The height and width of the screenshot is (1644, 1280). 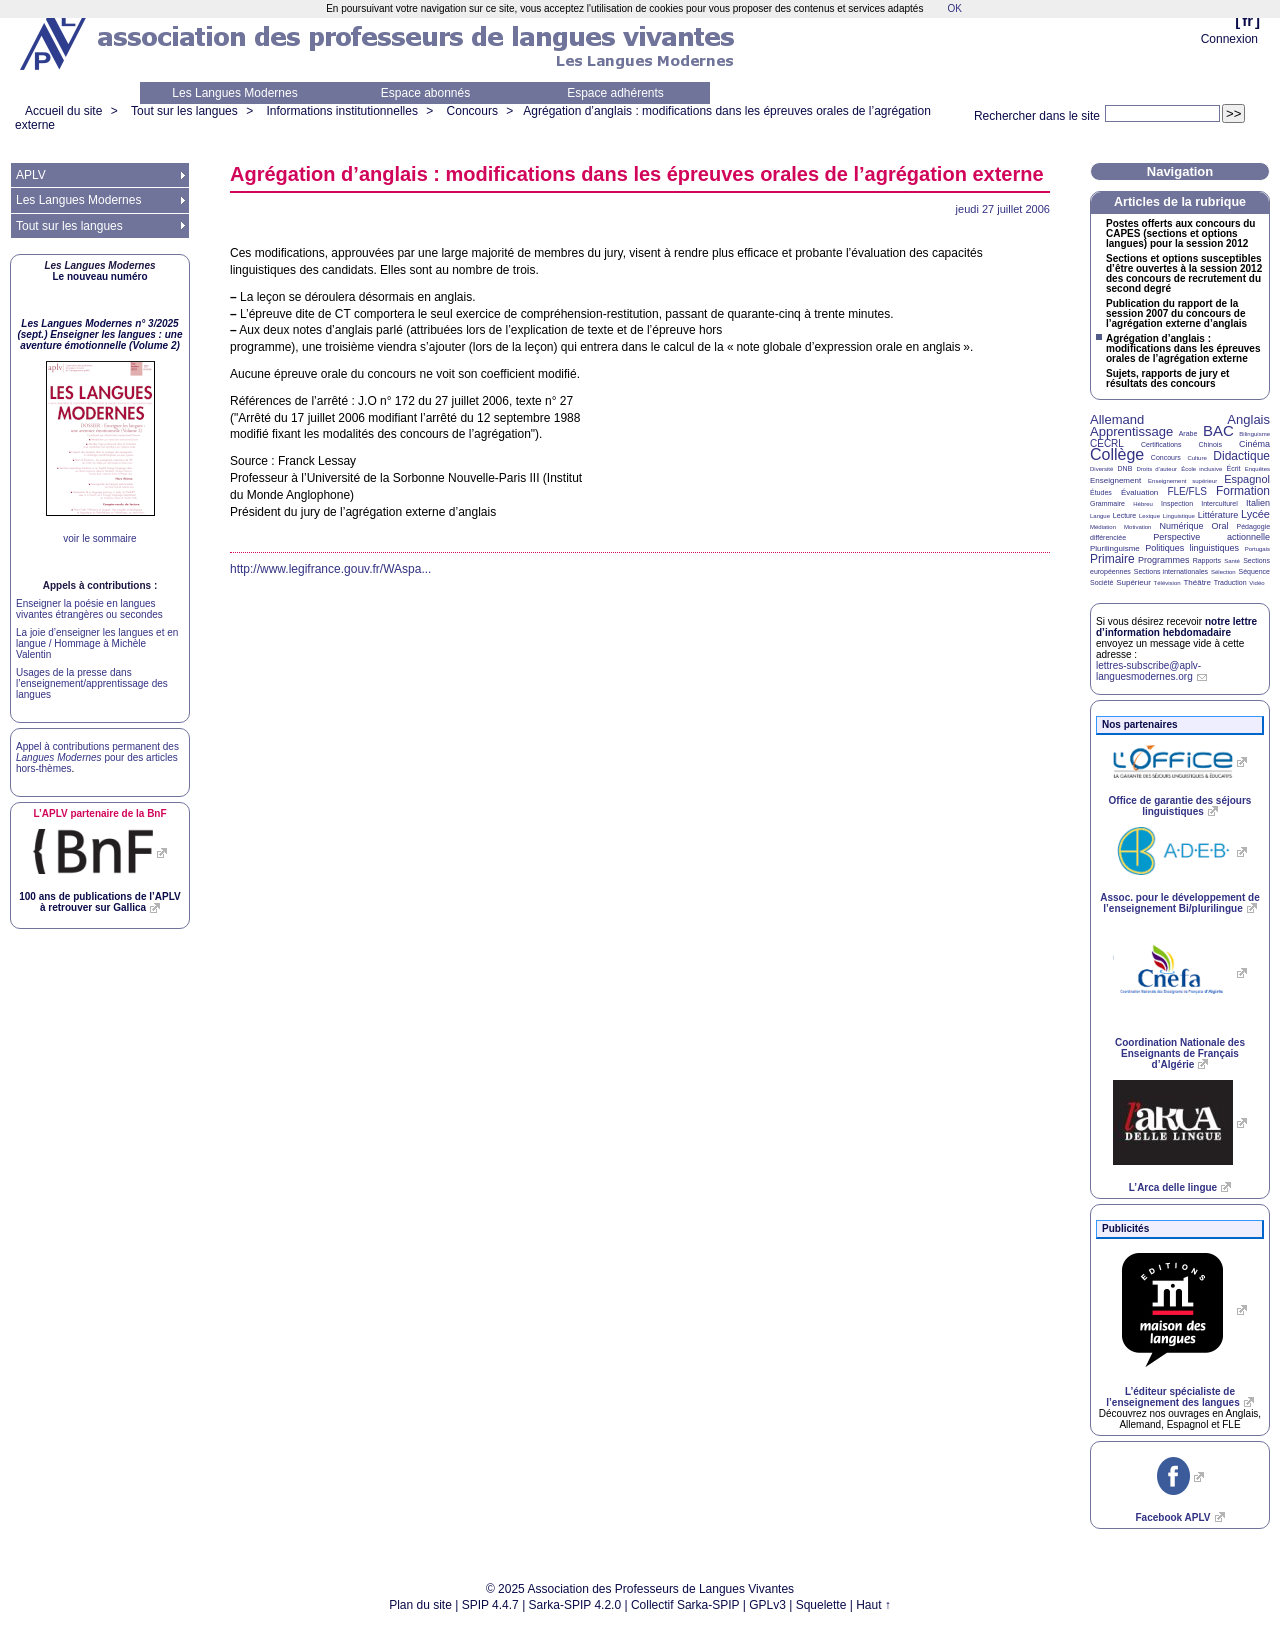 What do you see at coordinates (97, 643) in the screenshot?
I see `La joie d’enseigner les langues et en langue / Hommage à Michèle Valentin` at bounding box center [97, 643].